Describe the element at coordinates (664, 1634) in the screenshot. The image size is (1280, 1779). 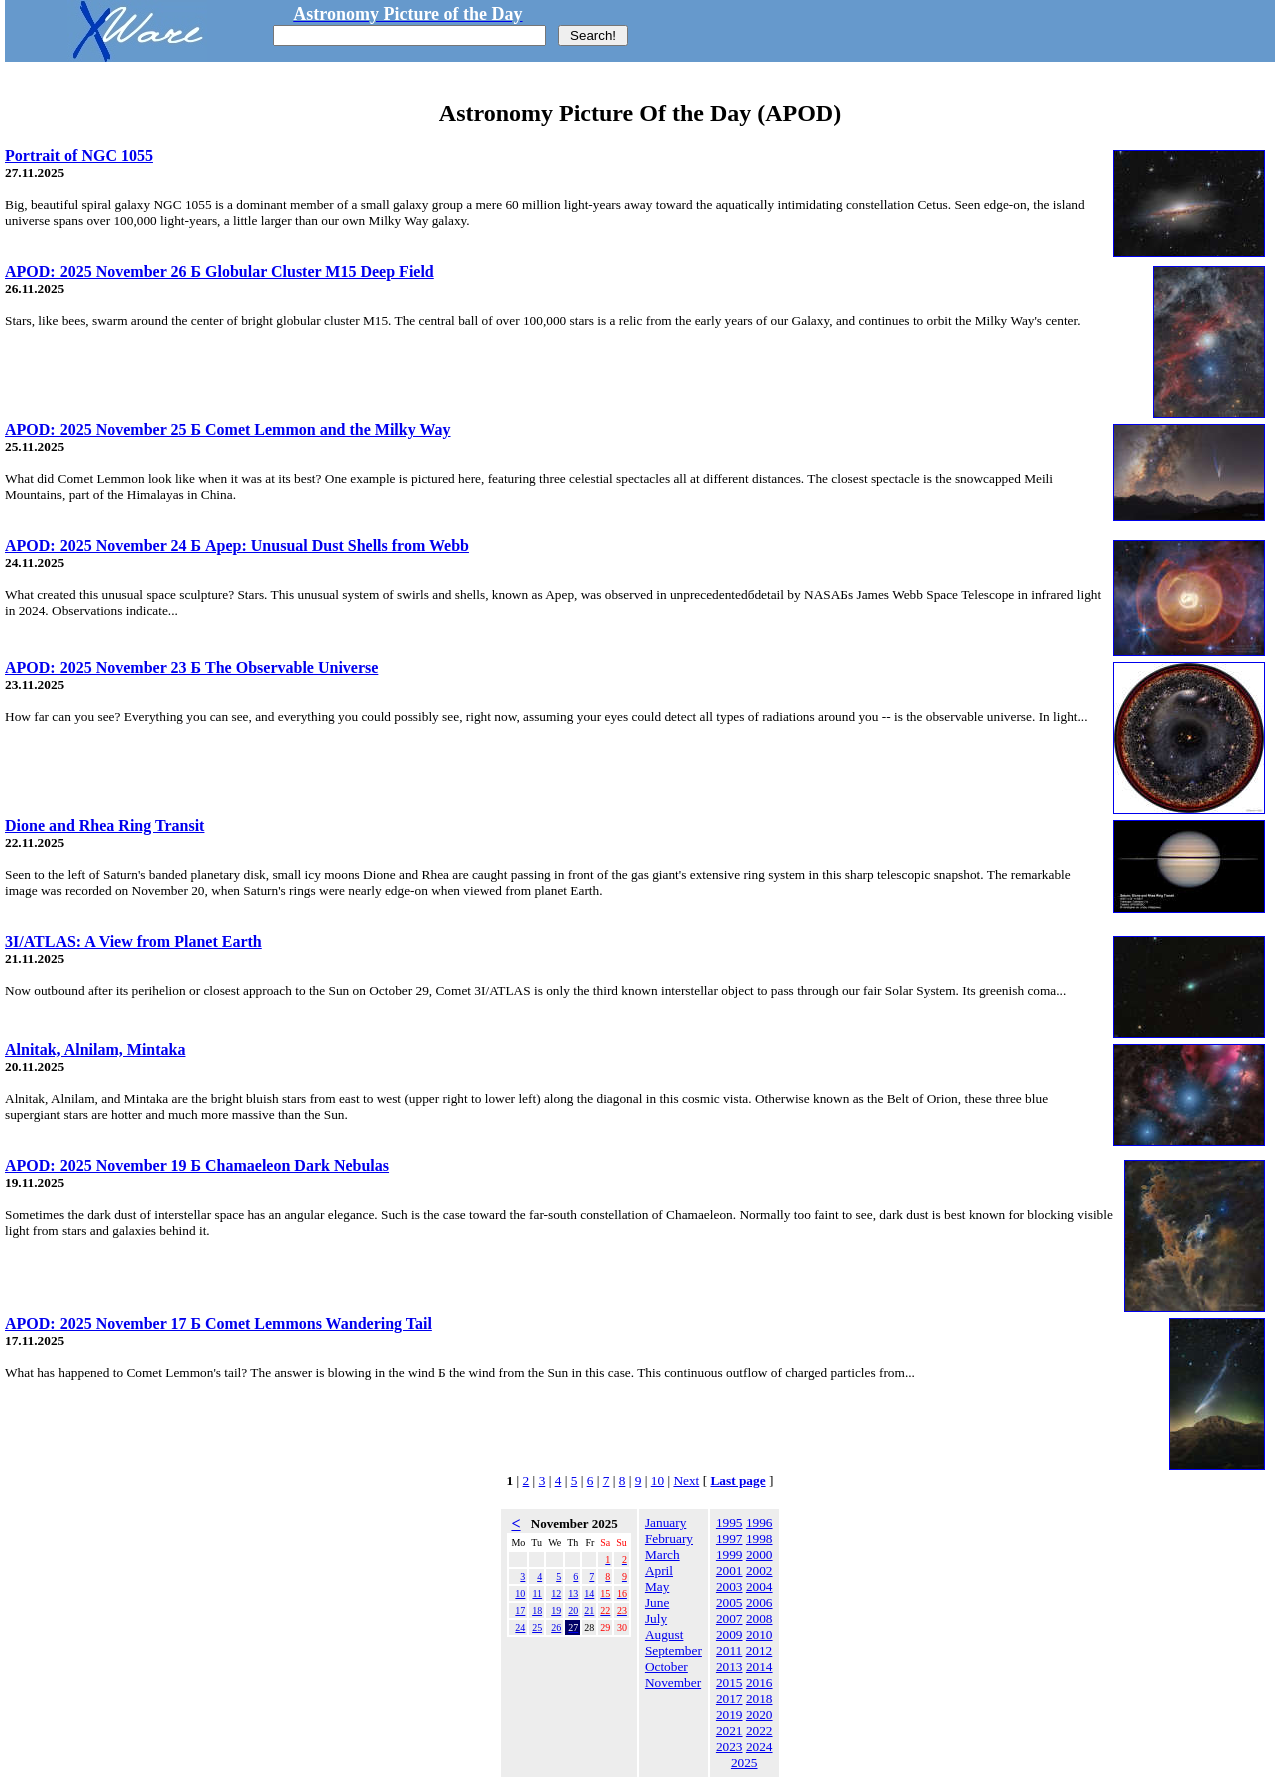
I see `August` at that location.